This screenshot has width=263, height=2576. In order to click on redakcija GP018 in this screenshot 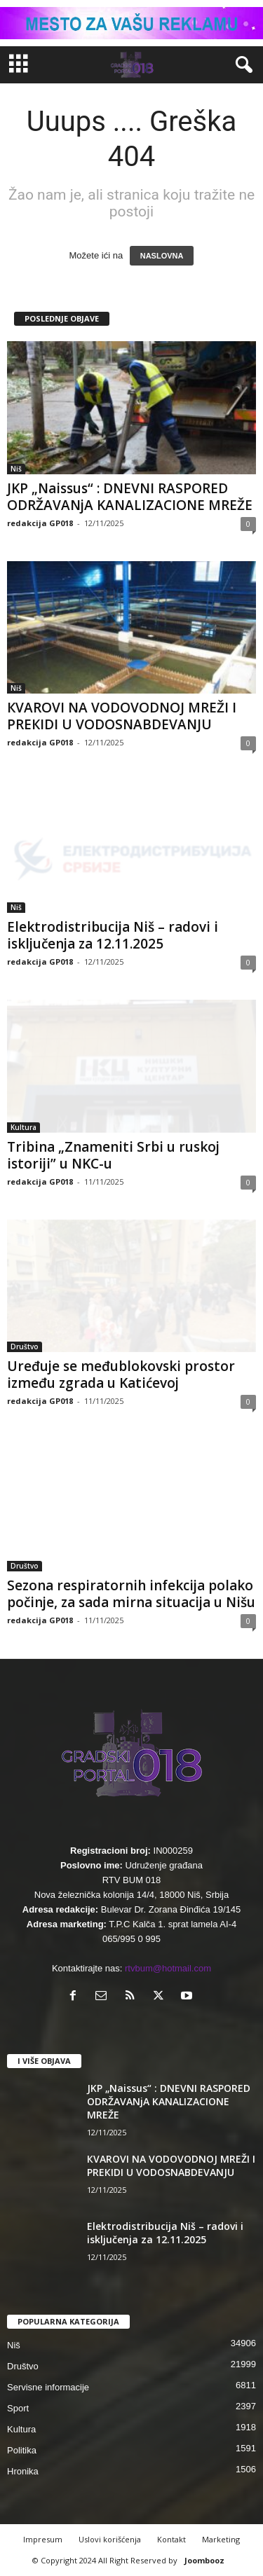, I will do `click(40, 523)`.